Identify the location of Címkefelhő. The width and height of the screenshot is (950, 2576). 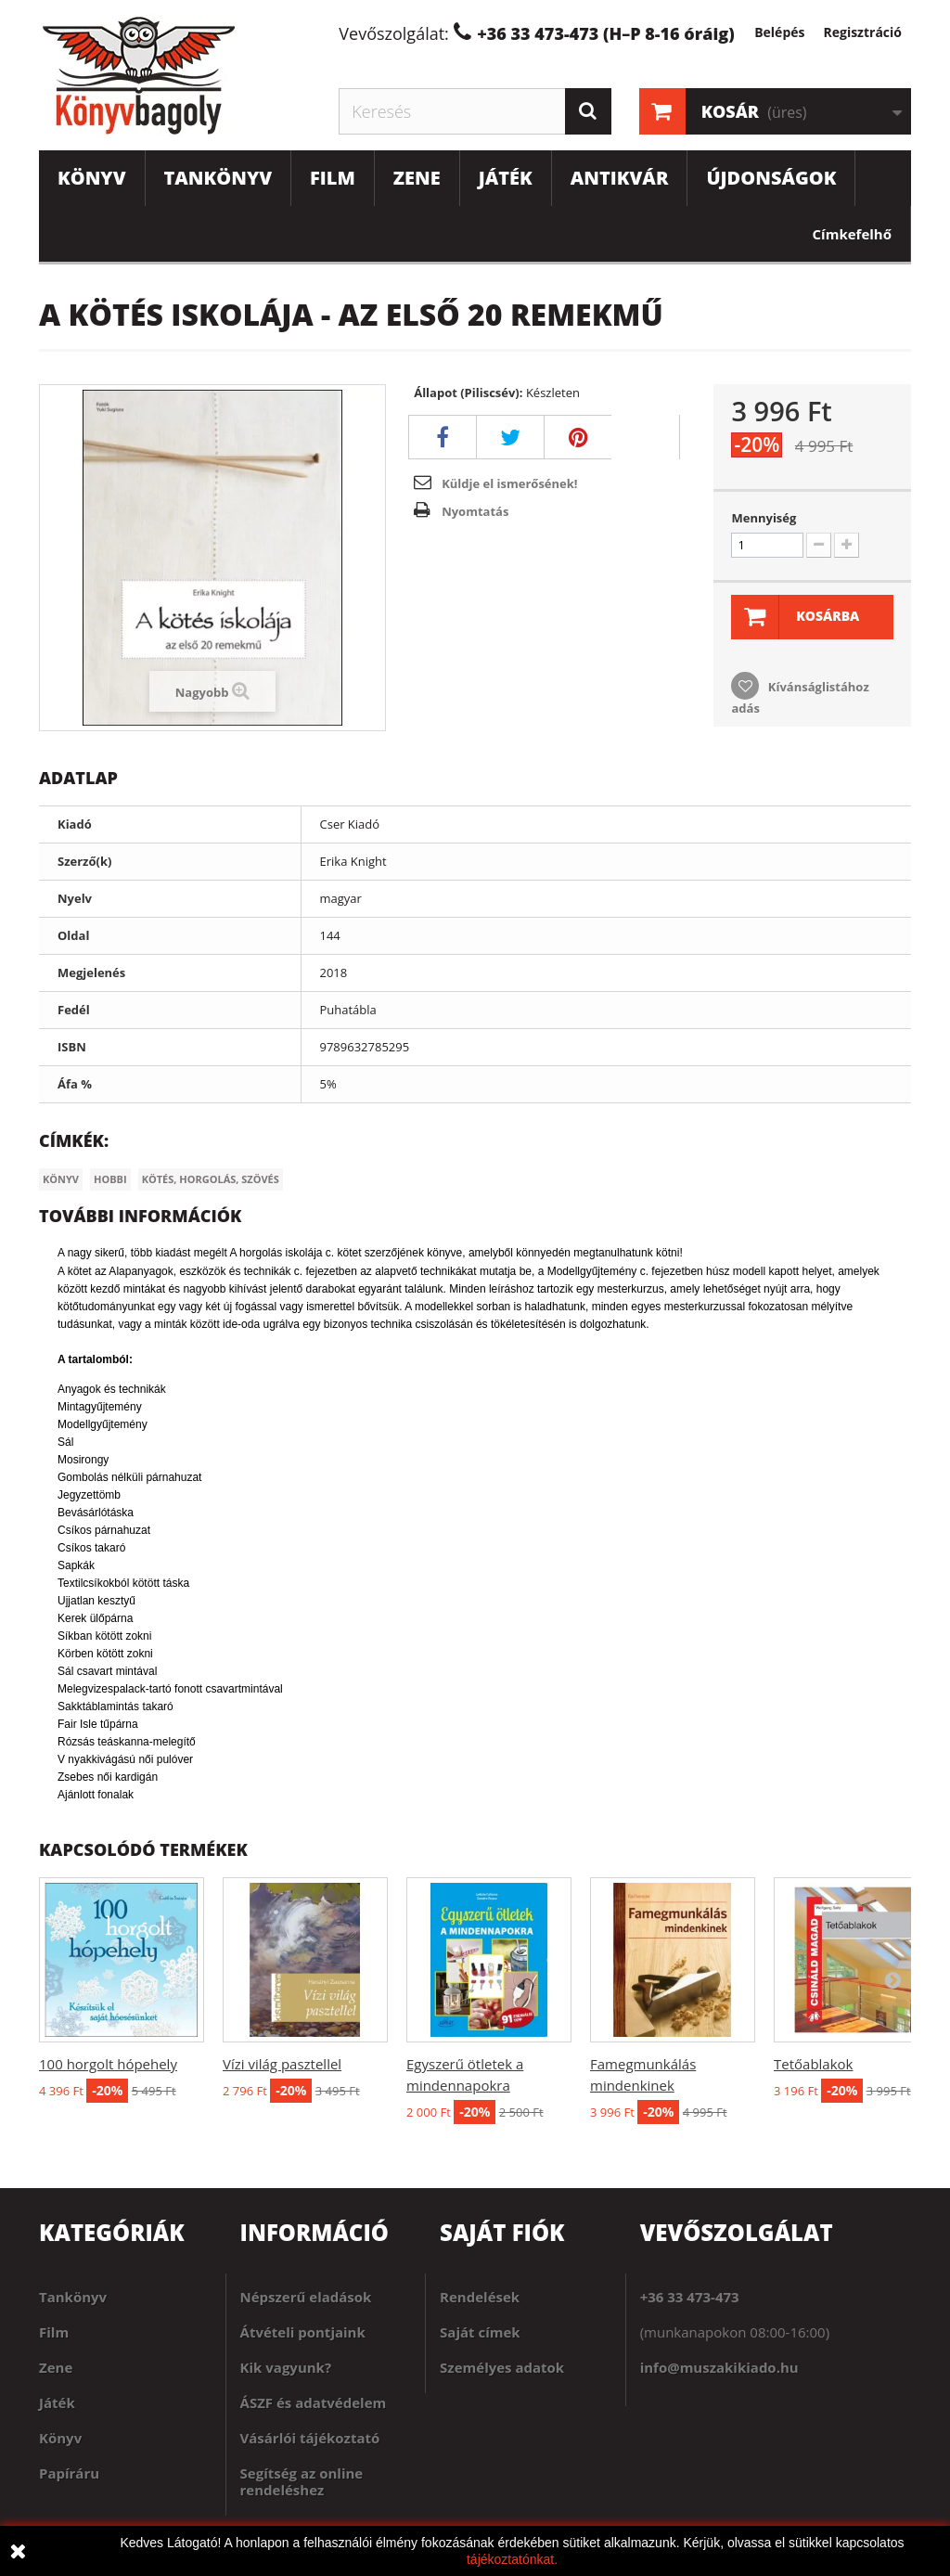
(852, 234).